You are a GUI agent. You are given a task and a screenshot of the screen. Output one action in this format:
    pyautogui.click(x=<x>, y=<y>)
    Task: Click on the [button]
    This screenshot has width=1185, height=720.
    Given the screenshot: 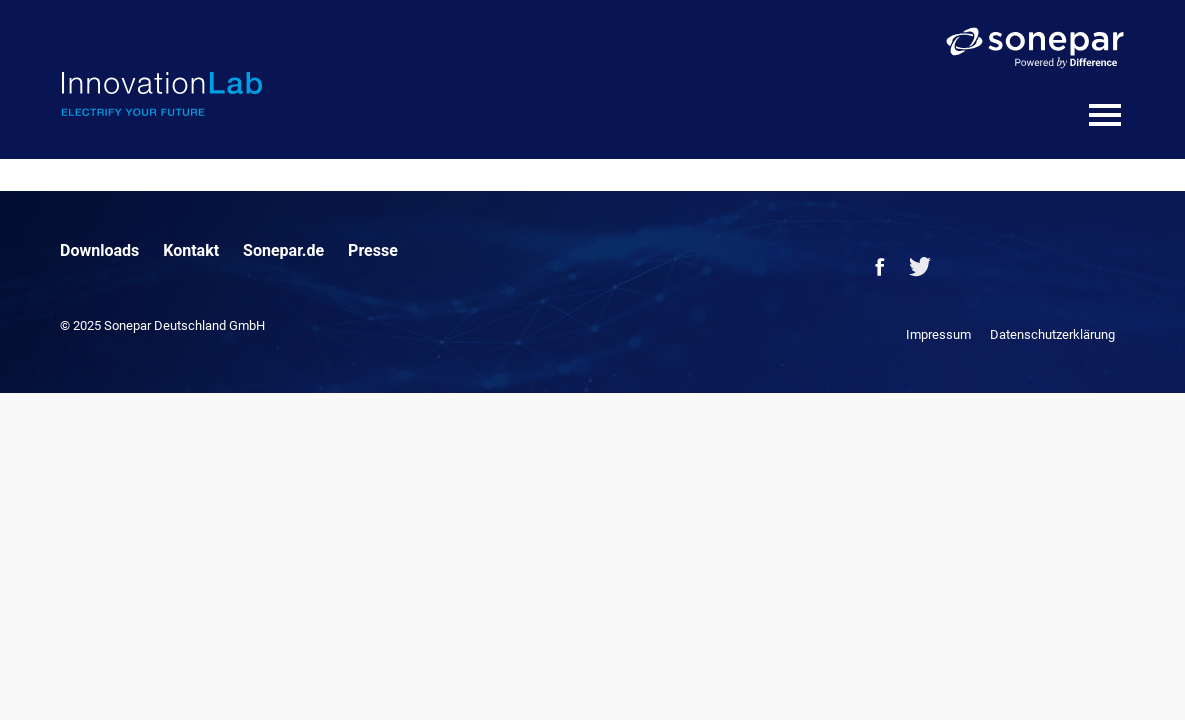 What is the action you would take?
    pyautogui.click(x=44, y=676)
    